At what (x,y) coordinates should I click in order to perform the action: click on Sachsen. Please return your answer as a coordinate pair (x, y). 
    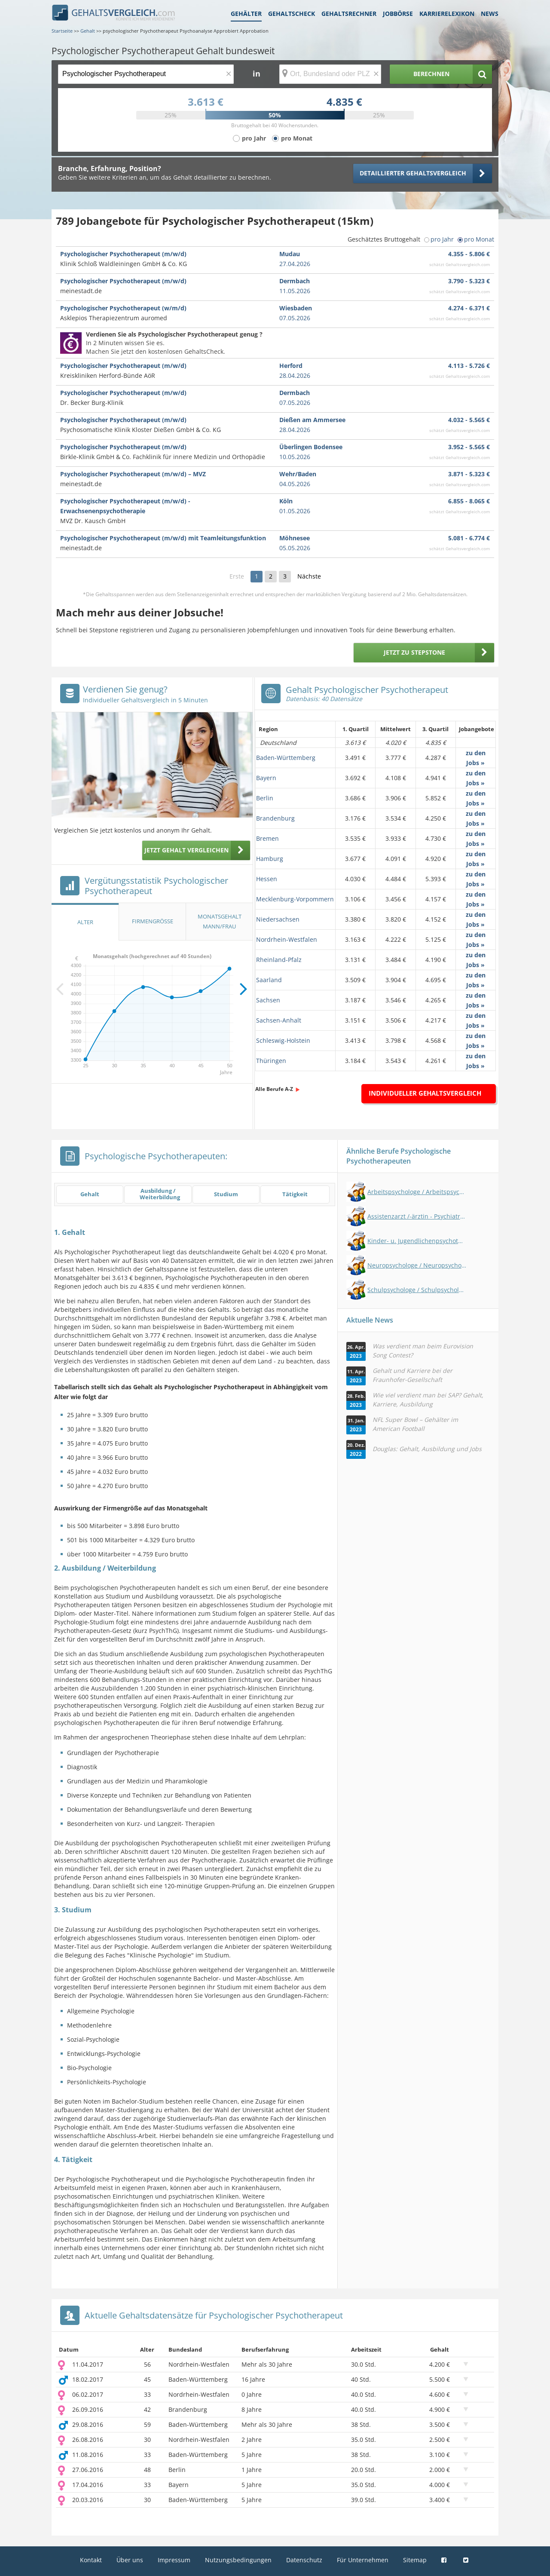
    Looking at the image, I should click on (268, 1000).